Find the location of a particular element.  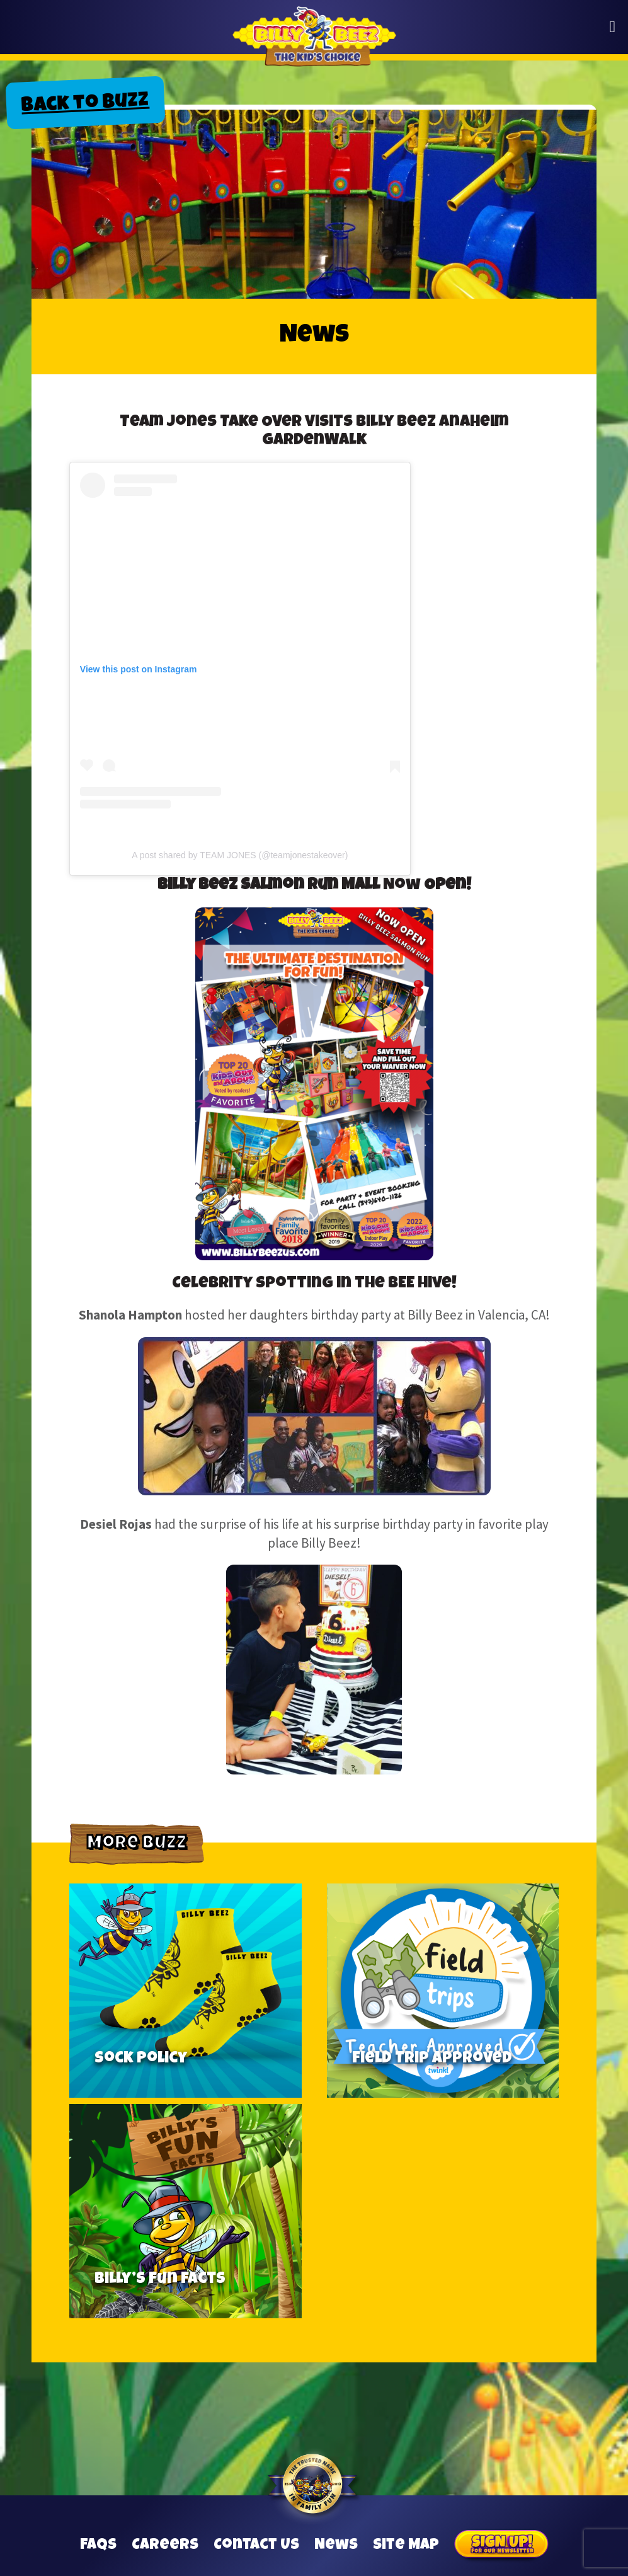

[button] is located at coordinates (613, 27).